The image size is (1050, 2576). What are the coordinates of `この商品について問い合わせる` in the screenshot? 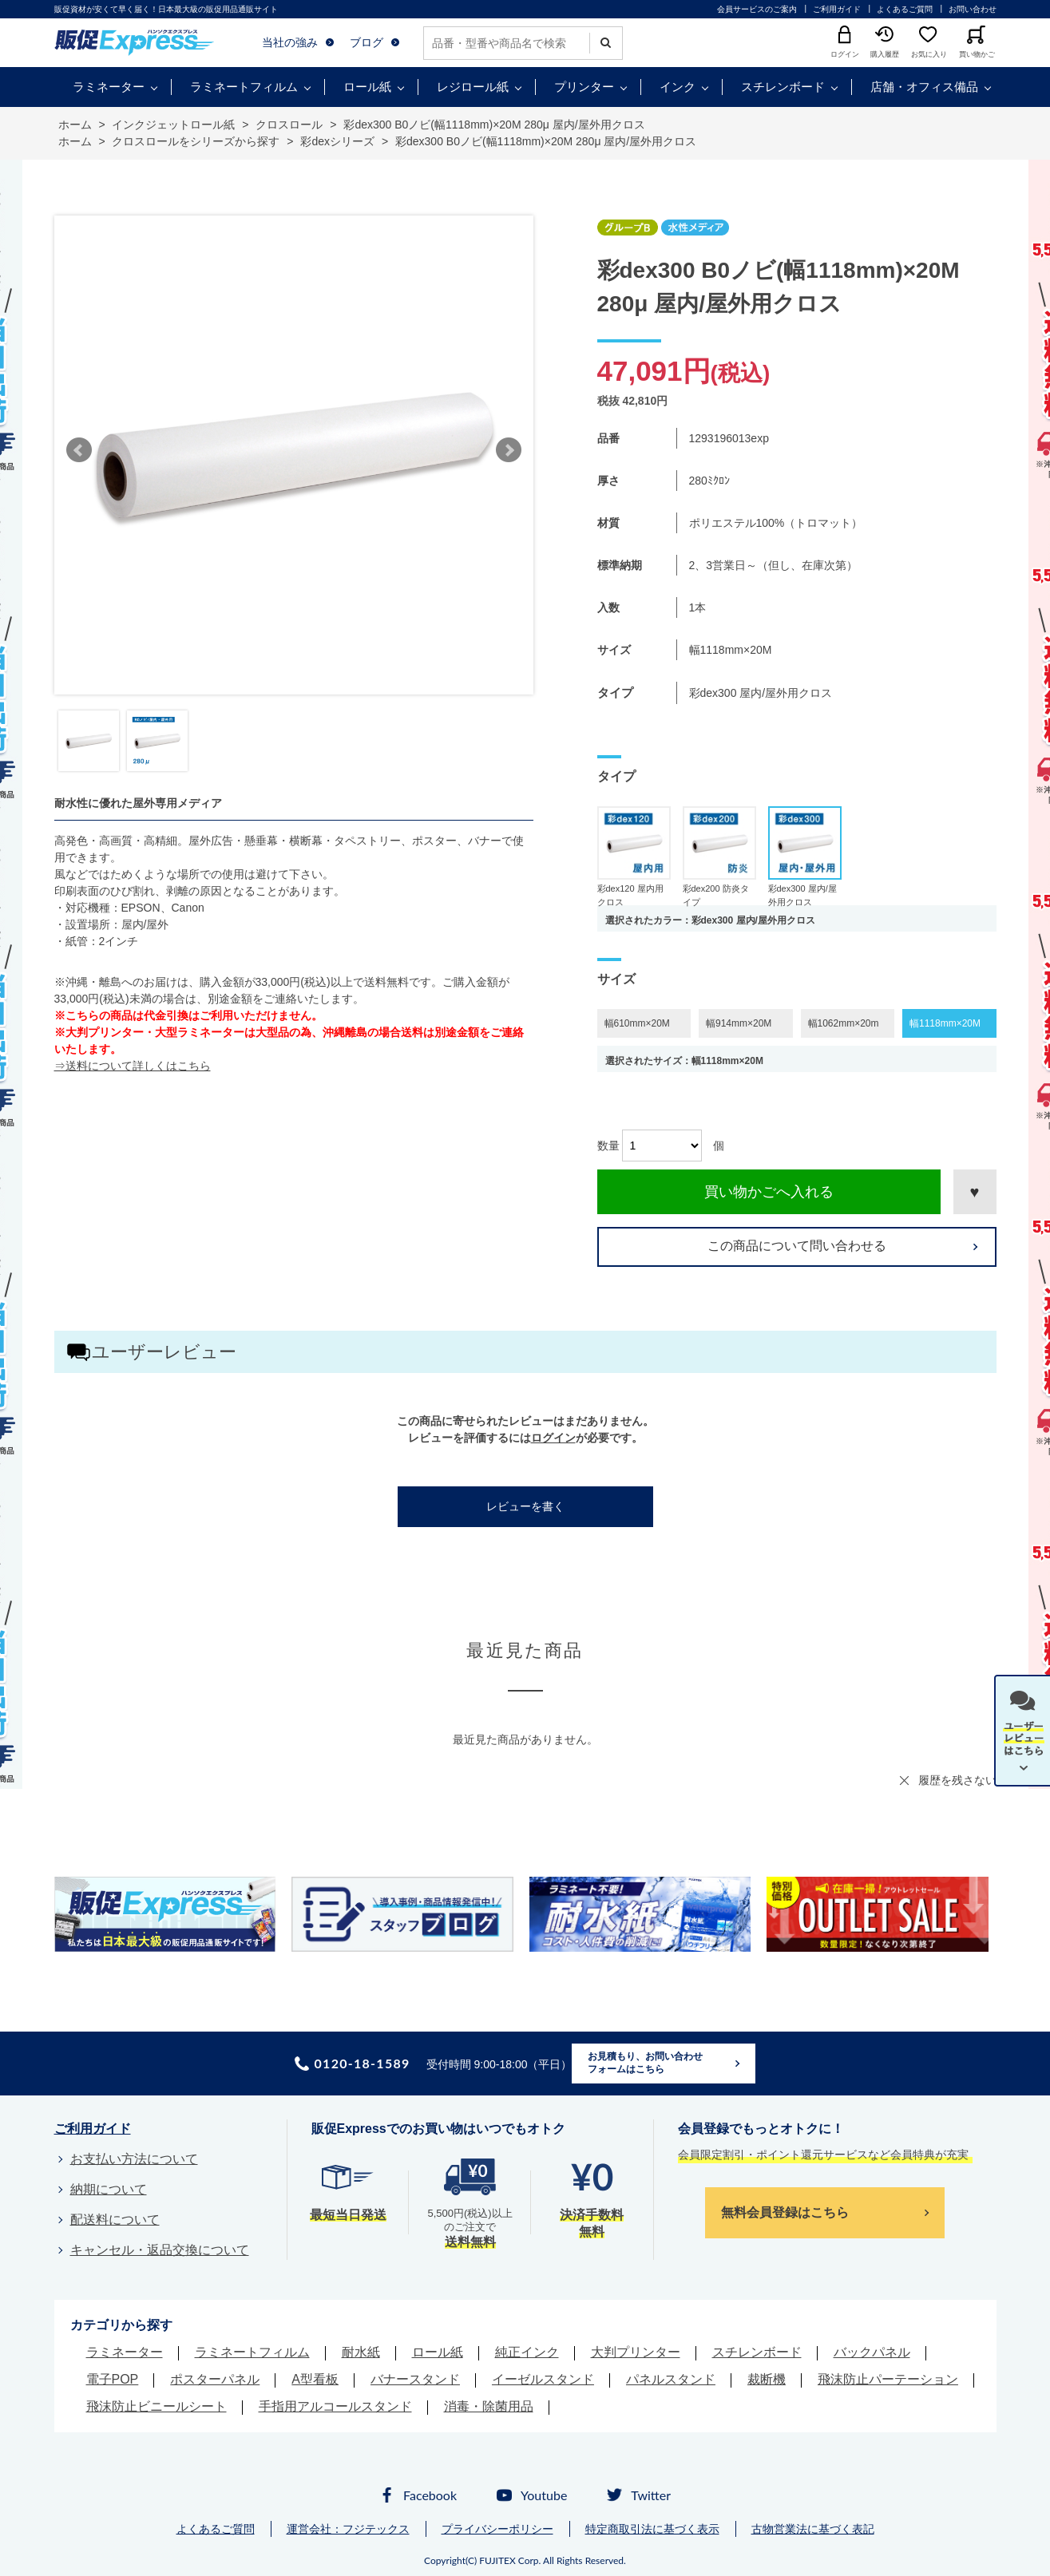 It's located at (796, 1245).